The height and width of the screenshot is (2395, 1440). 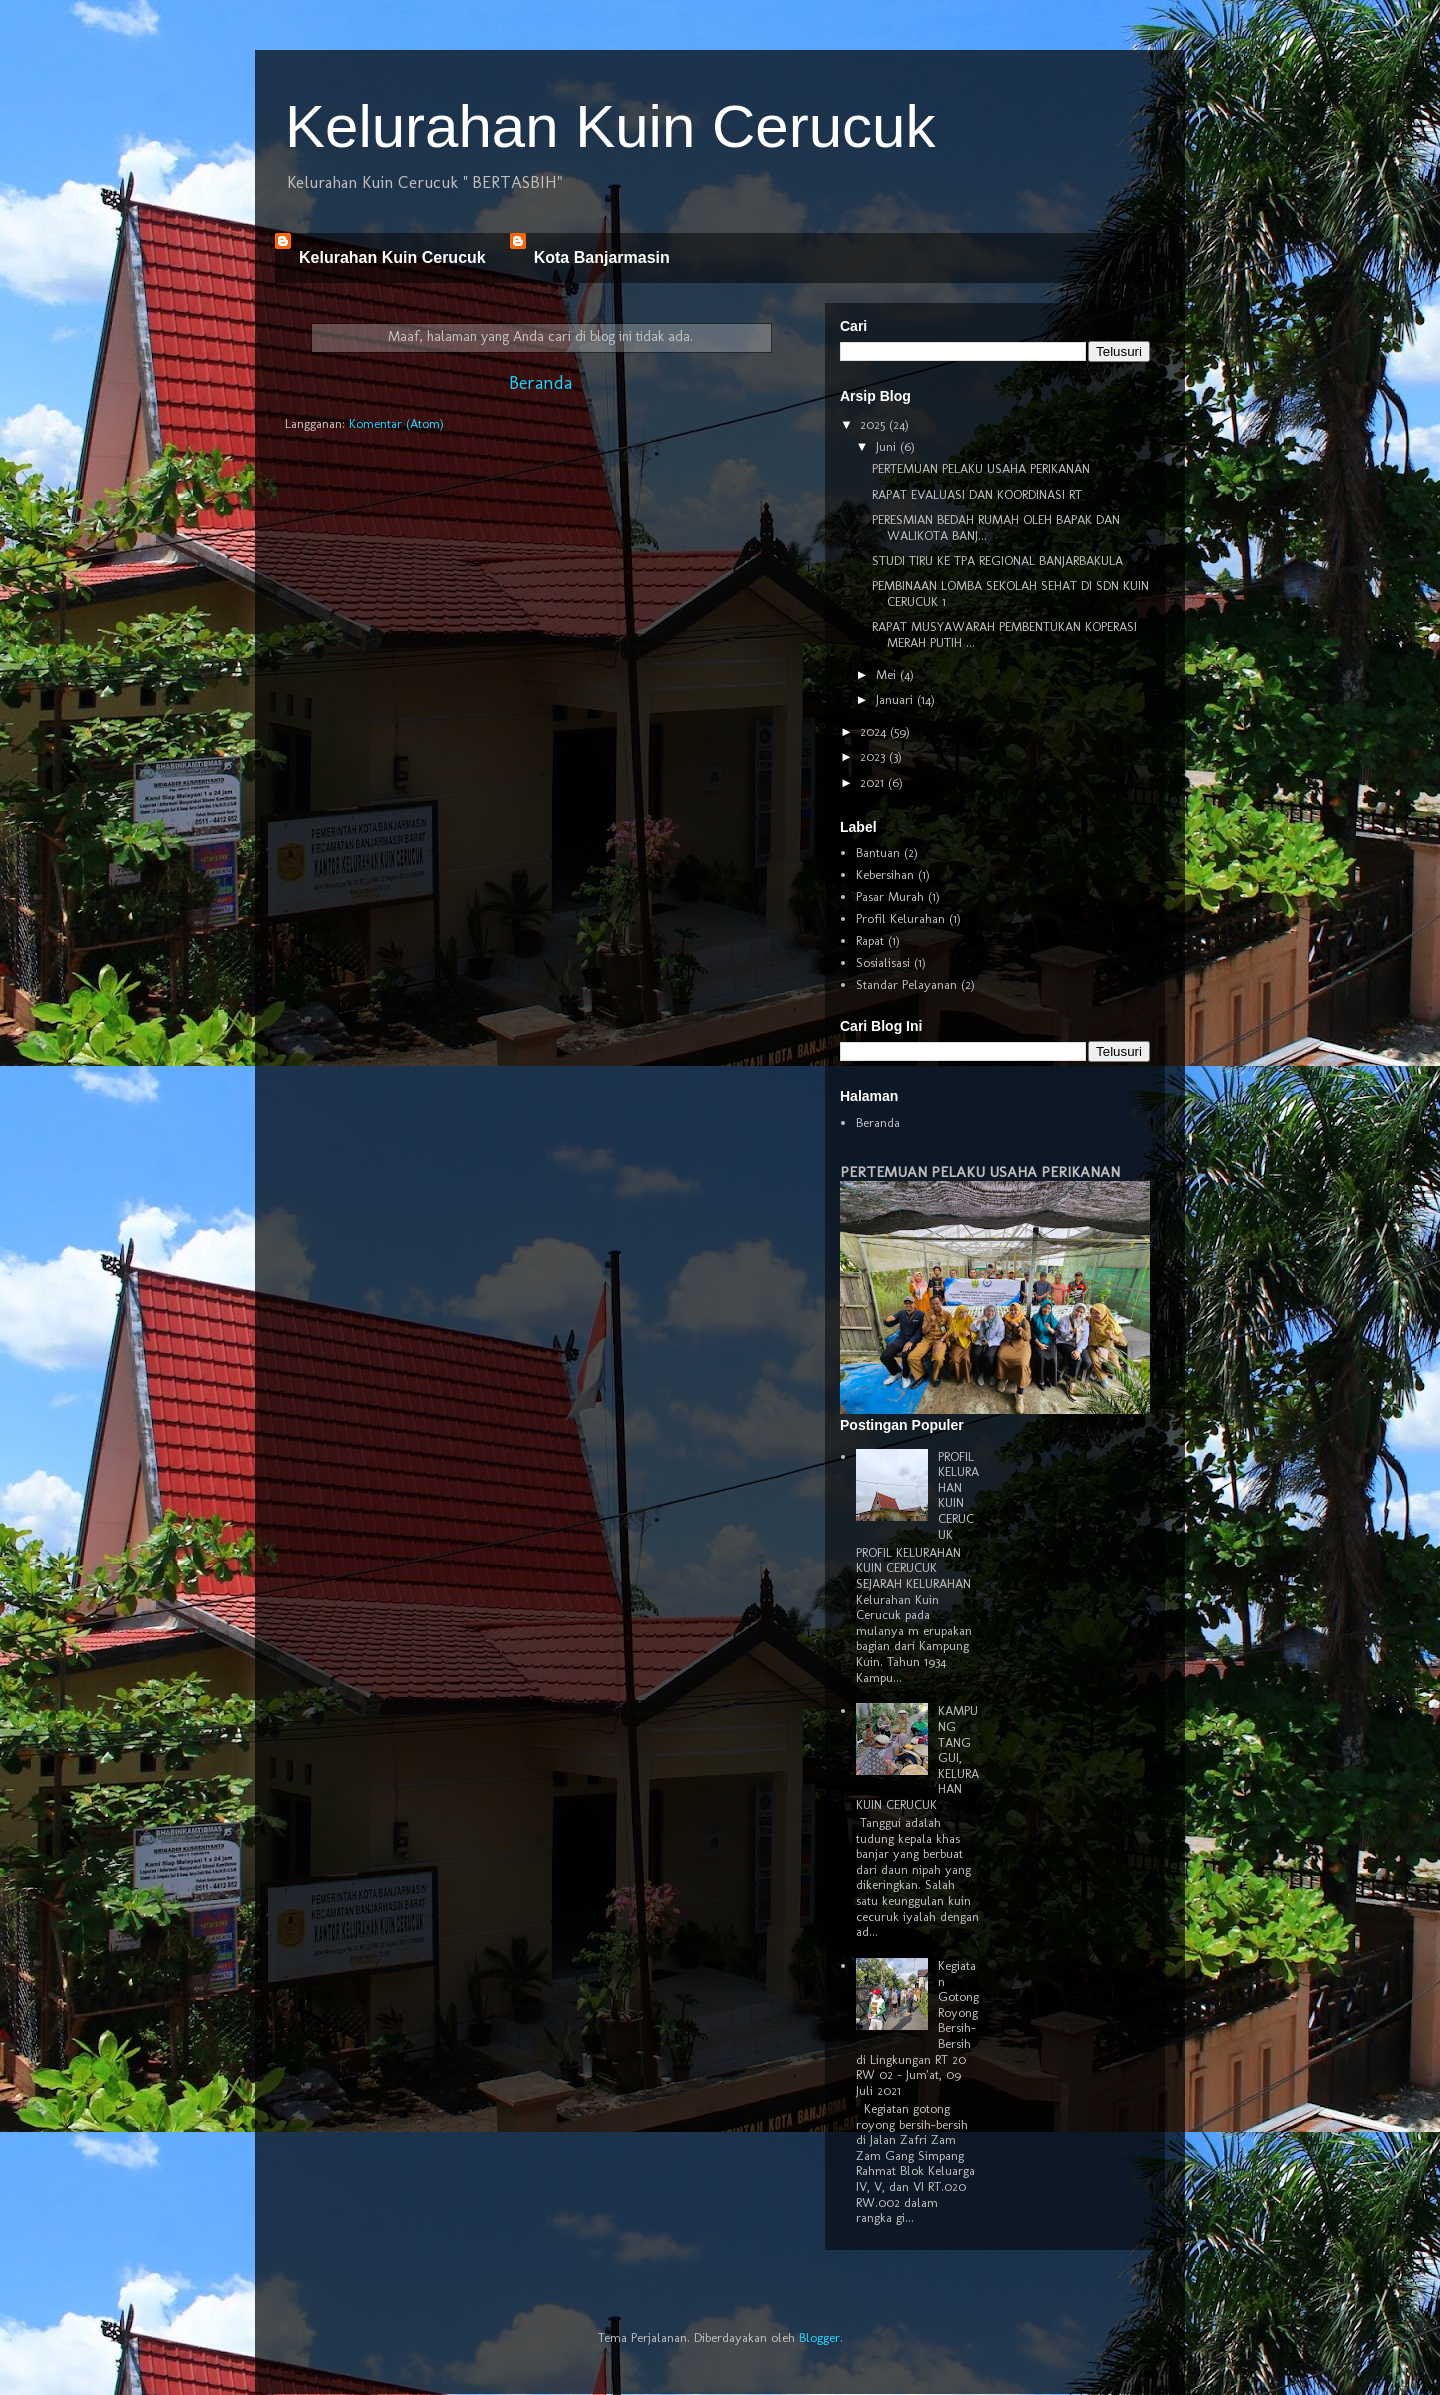 What do you see at coordinates (870, 940) in the screenshot?
I see `Rapat` at bounding box center [870, 940].